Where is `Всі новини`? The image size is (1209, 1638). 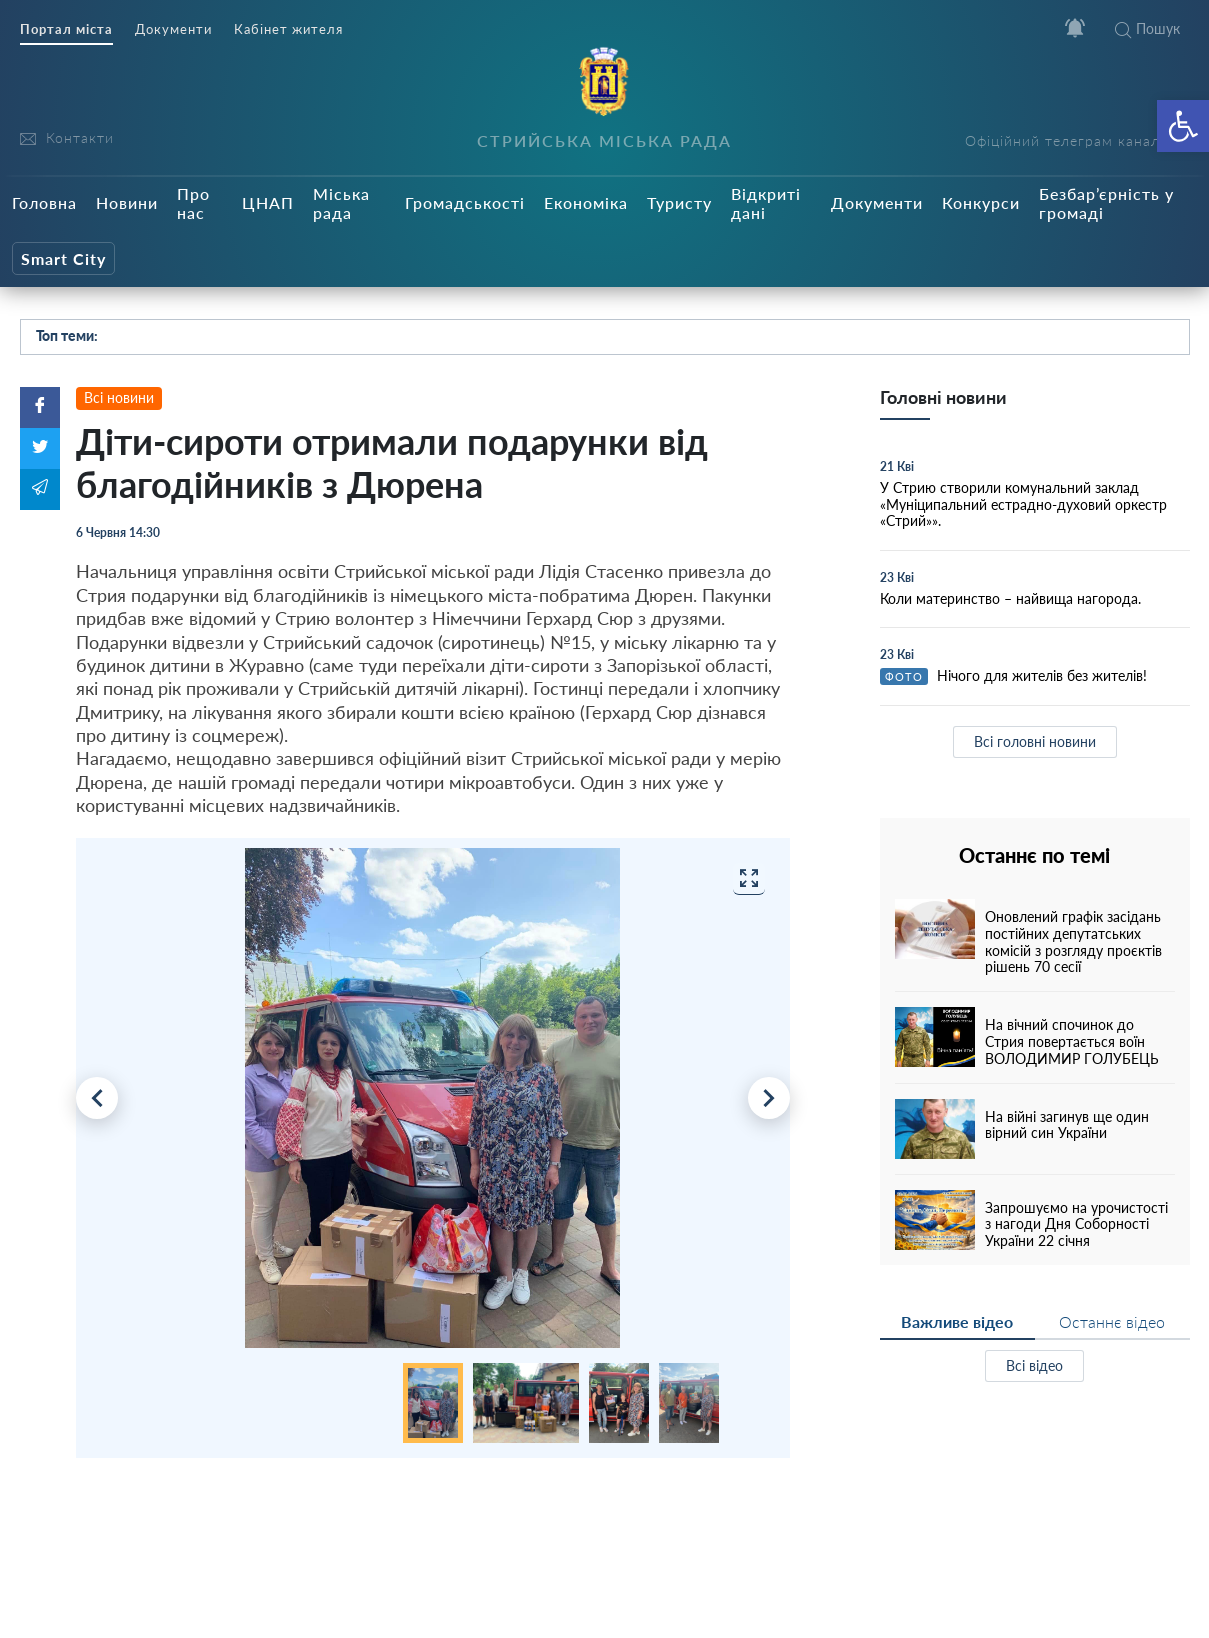 Всі новини is located at coordinates (119, 397).